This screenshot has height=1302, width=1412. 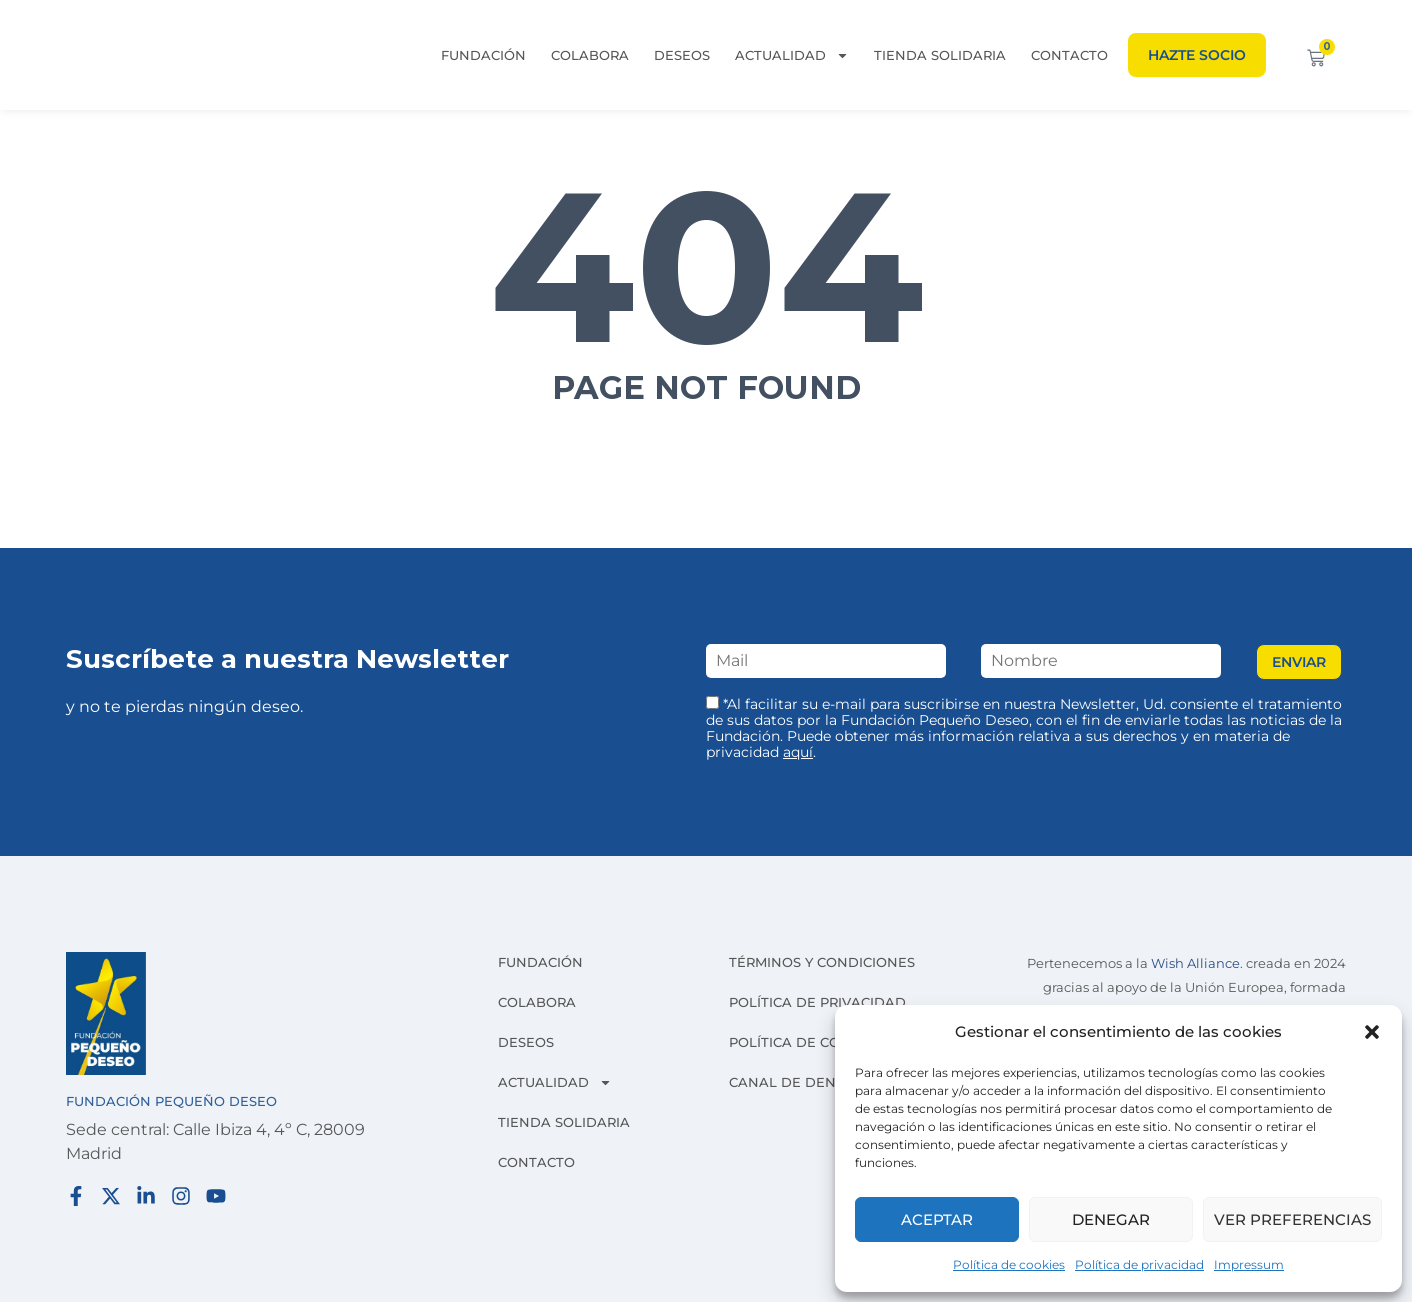 What do you see at coordinates (1372, 1032) in the screenshot?
I see `[button]` at bounding box center [1372, 1032].